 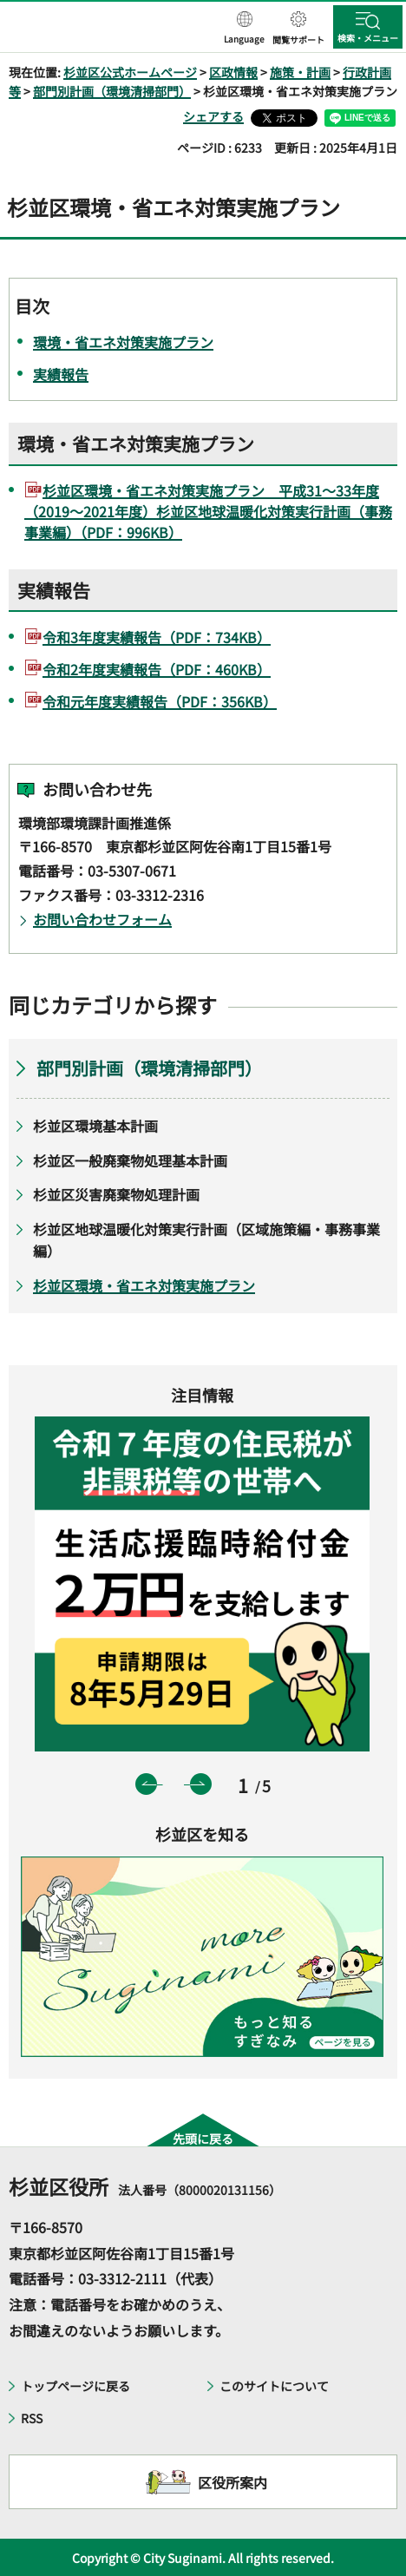 What do you see at coordinates (95, 1125) in the screenshot?
I see `杉並区環境基本計画` at bounding box center [95, 1125].